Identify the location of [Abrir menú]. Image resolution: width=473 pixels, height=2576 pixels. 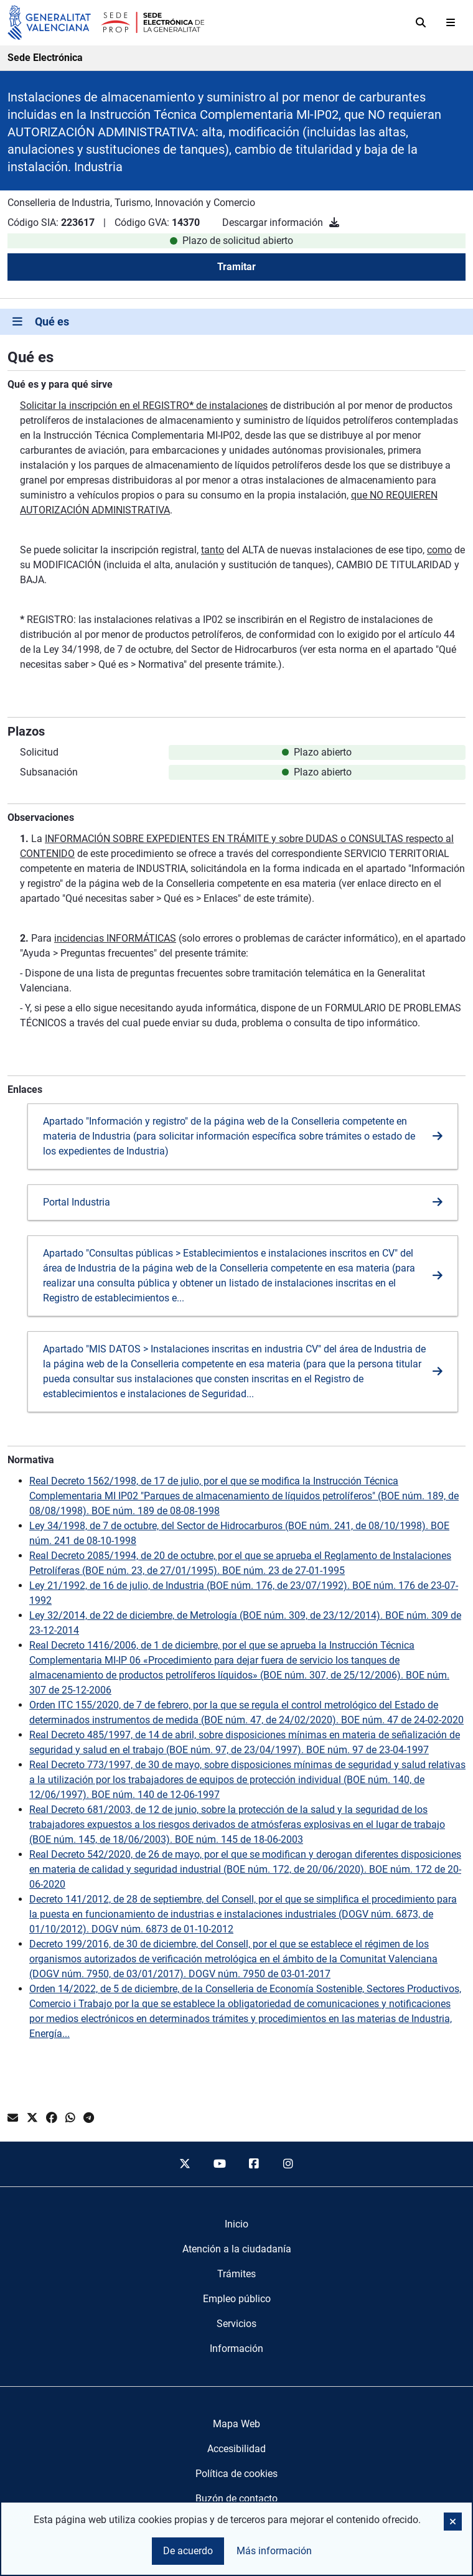
(451, 22).